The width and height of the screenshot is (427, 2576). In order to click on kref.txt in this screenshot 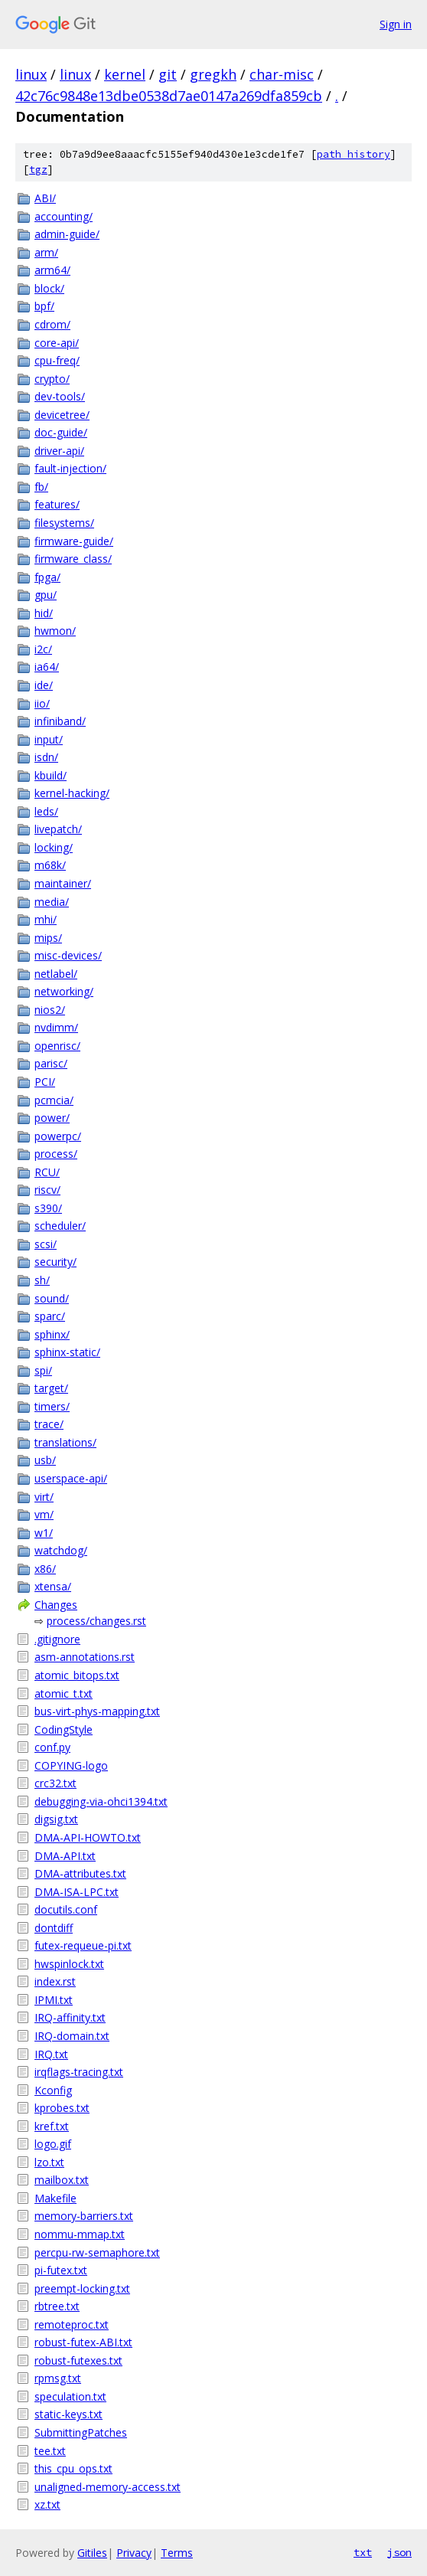, I will do `click(51, 2126)`.